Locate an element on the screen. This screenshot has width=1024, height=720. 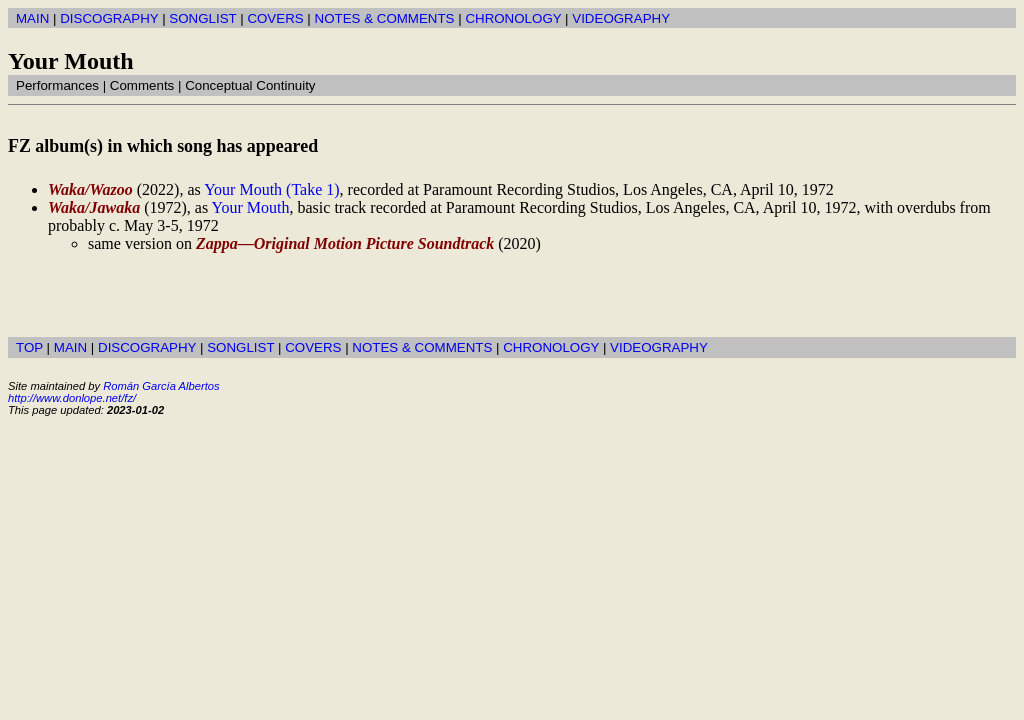
COVERS is located at coordinates (275, 18).